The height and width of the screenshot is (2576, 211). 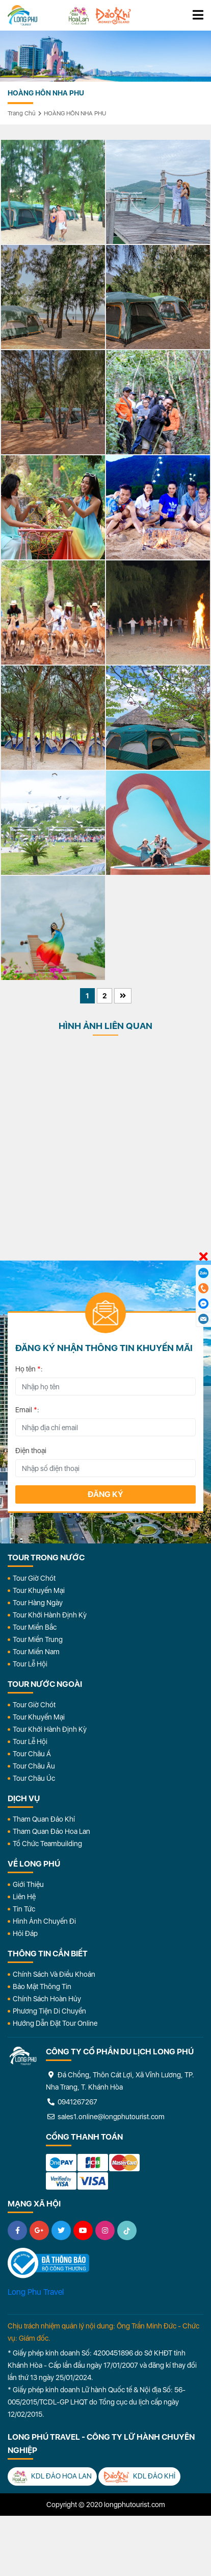 I want to click on Tham Quan Đảo Hoa Lan, so click(x=51, y=1831).